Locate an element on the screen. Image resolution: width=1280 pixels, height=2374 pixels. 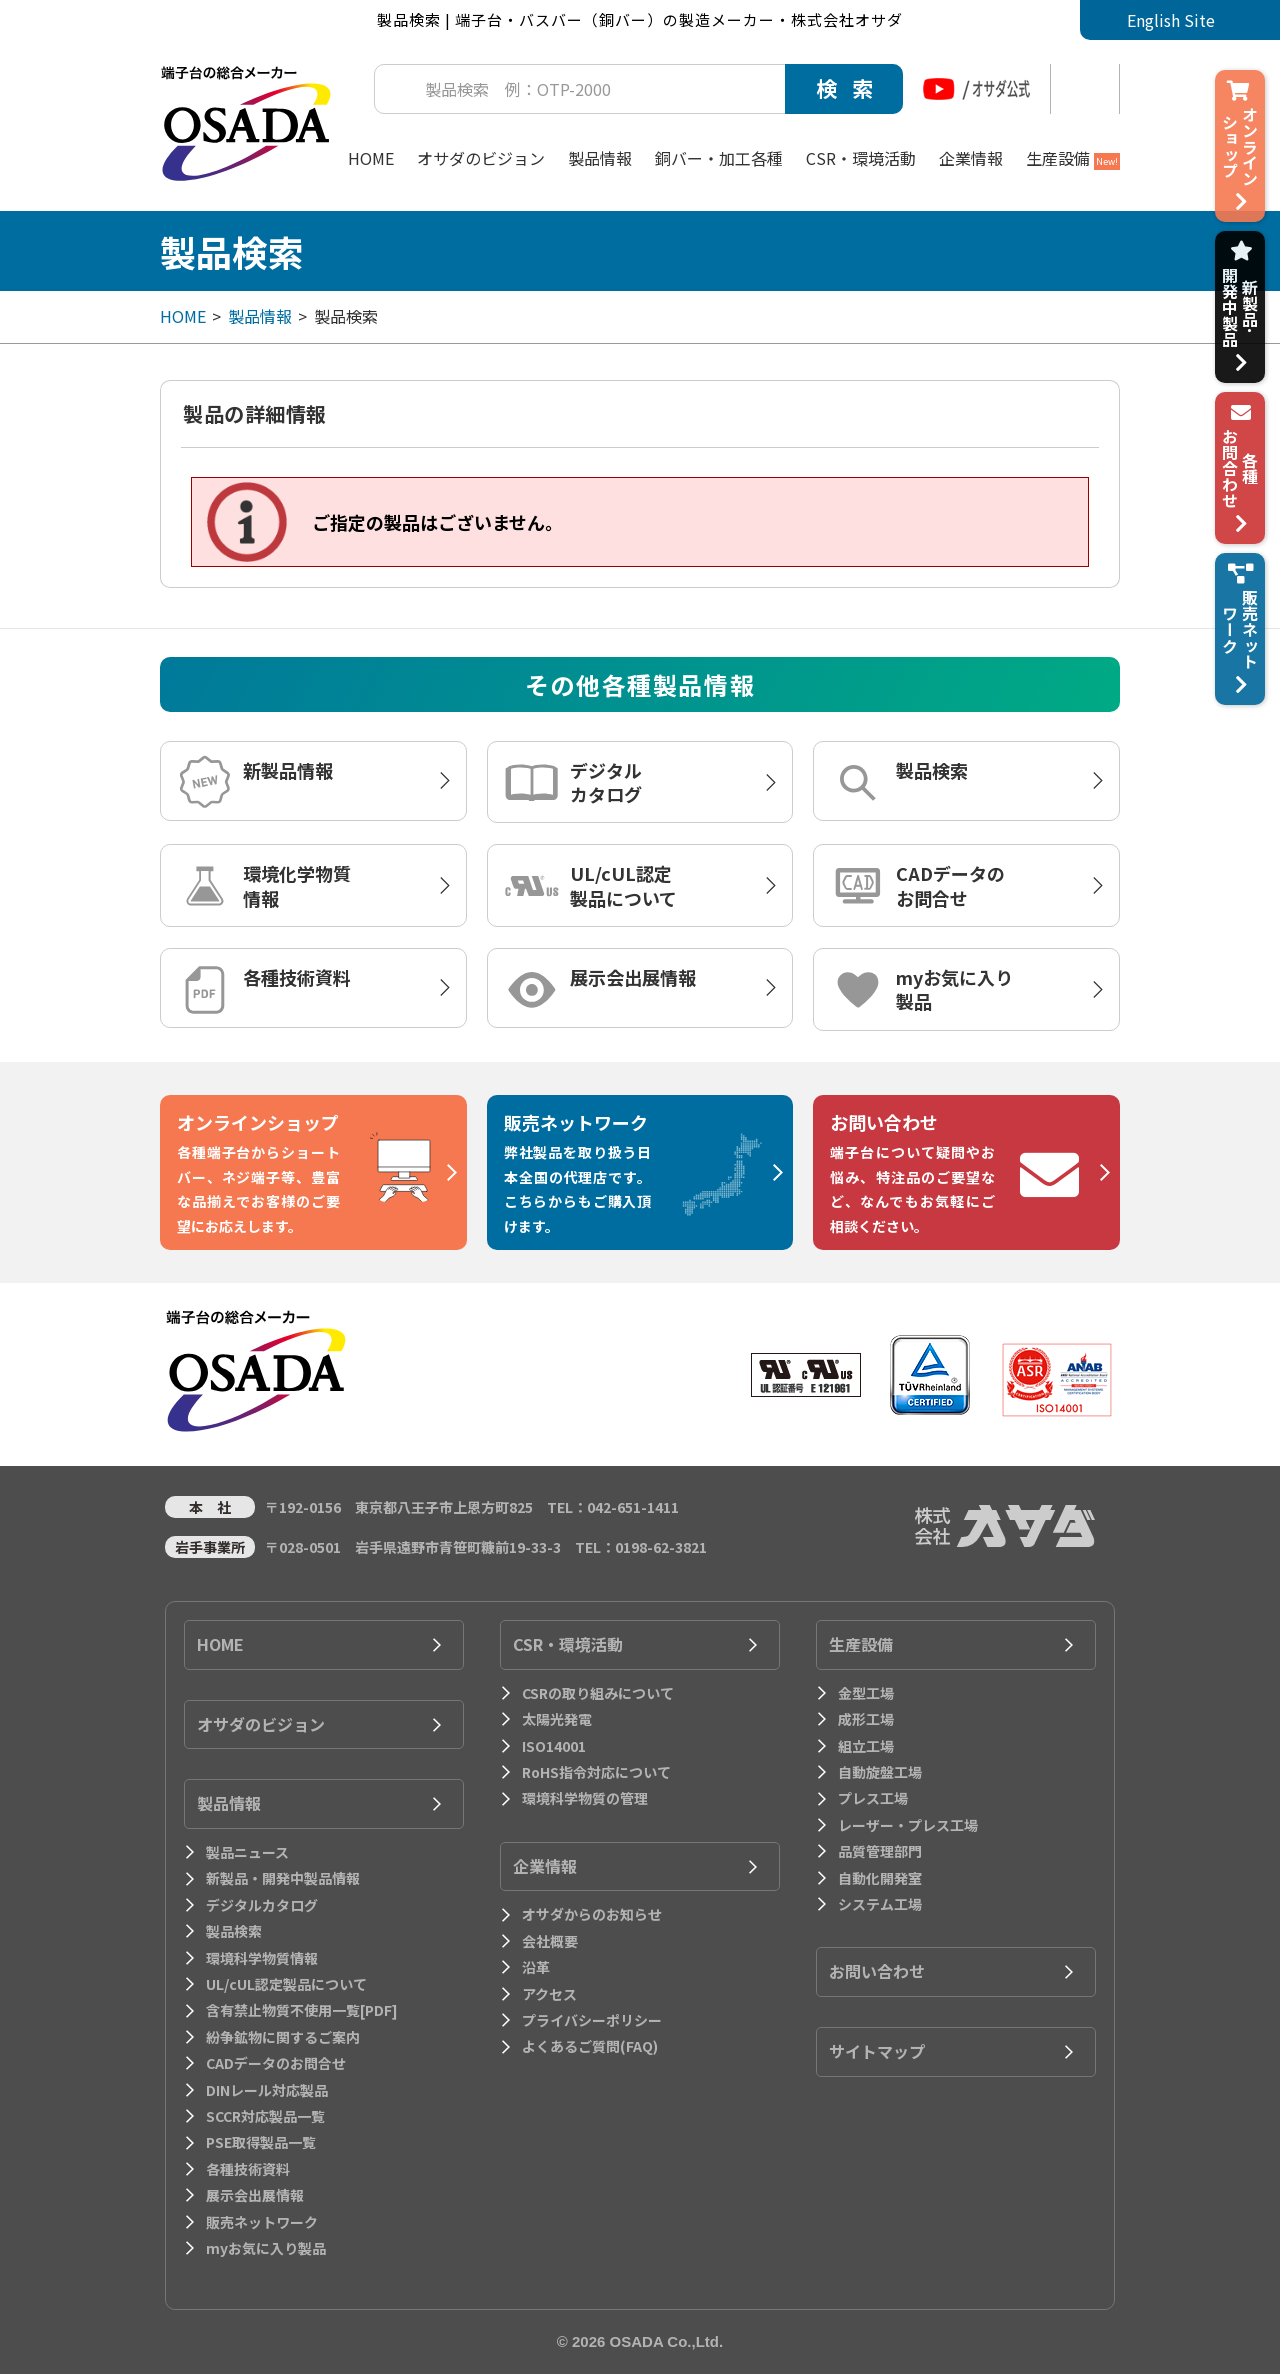
よくあるご質問(FAQ) is located at coordinates (590, 2046).